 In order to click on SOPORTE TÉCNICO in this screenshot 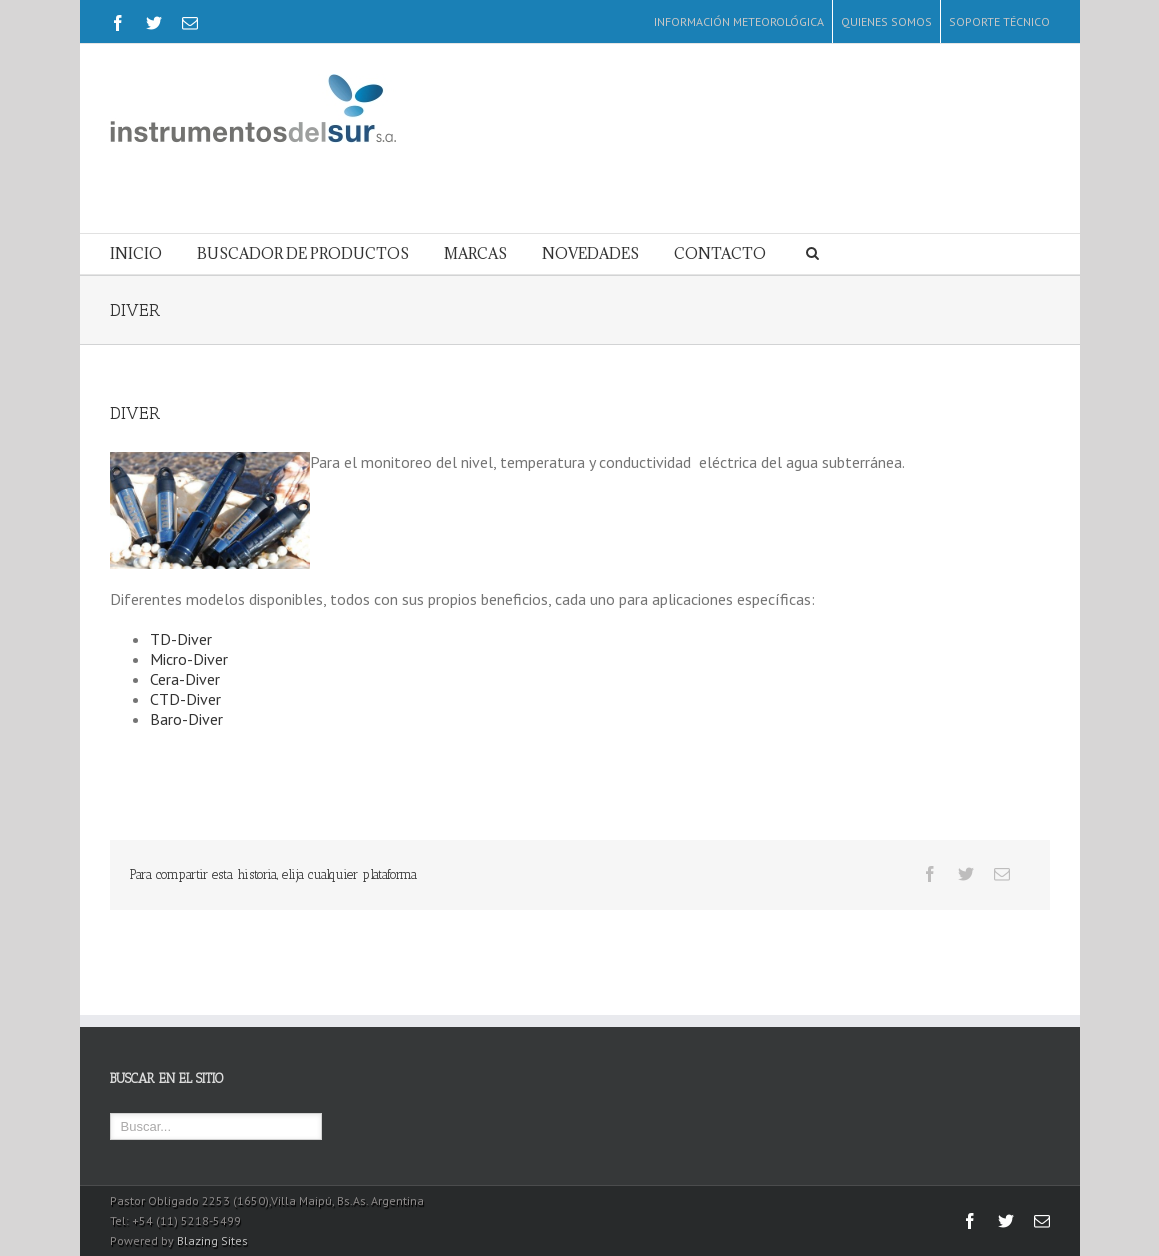, I will do `click(999, 21)`.